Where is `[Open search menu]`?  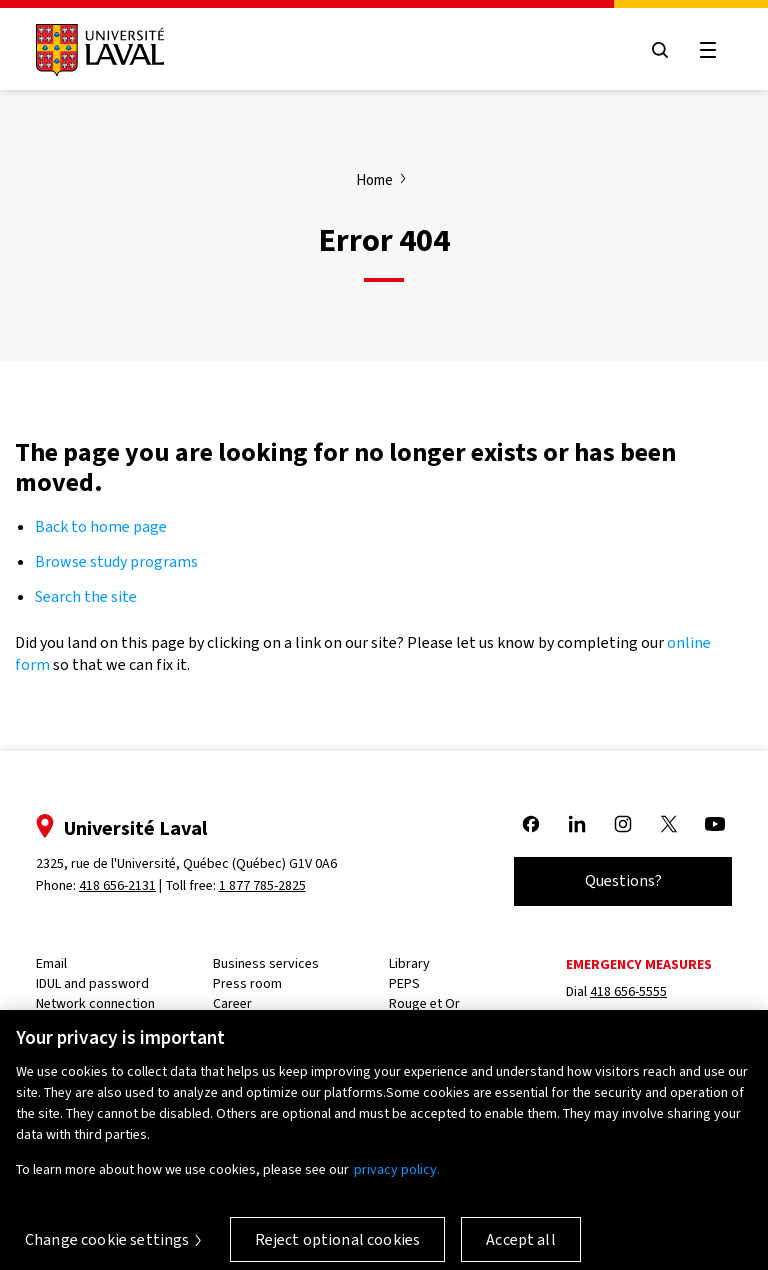
[Open search menu] is located at coordinates (660, 50).